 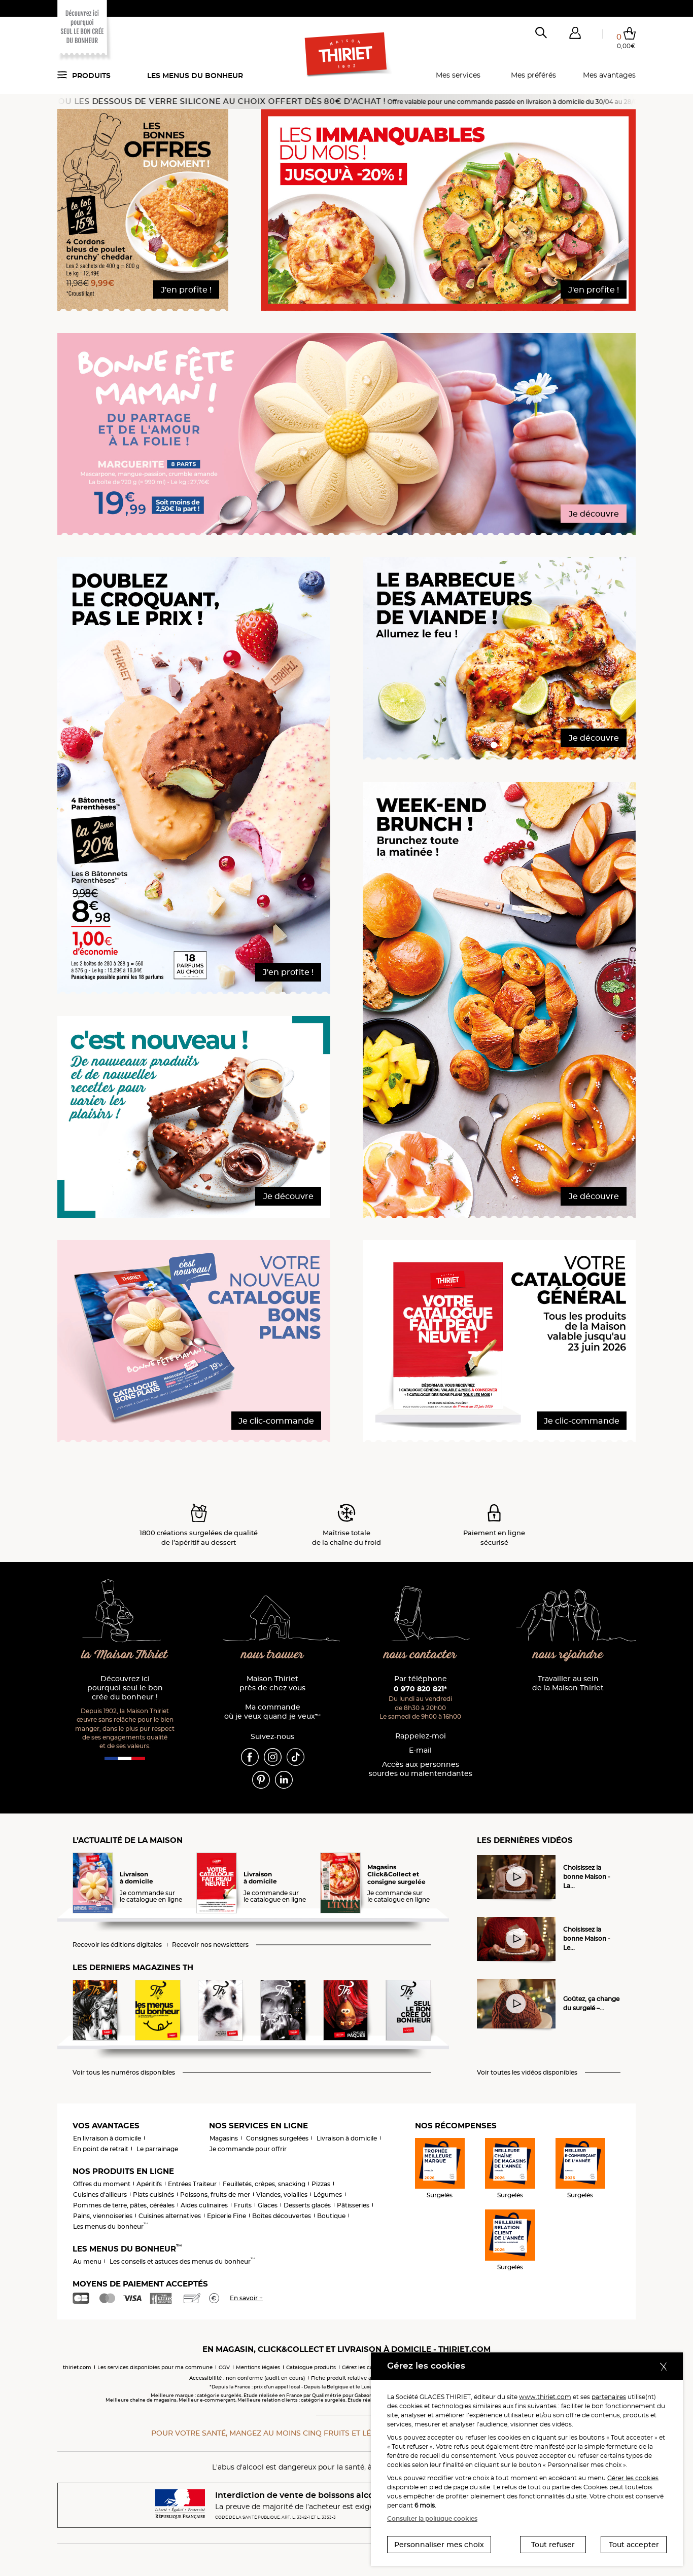 I want to click on Plats cuisinés, so click(x=153, y=2194).